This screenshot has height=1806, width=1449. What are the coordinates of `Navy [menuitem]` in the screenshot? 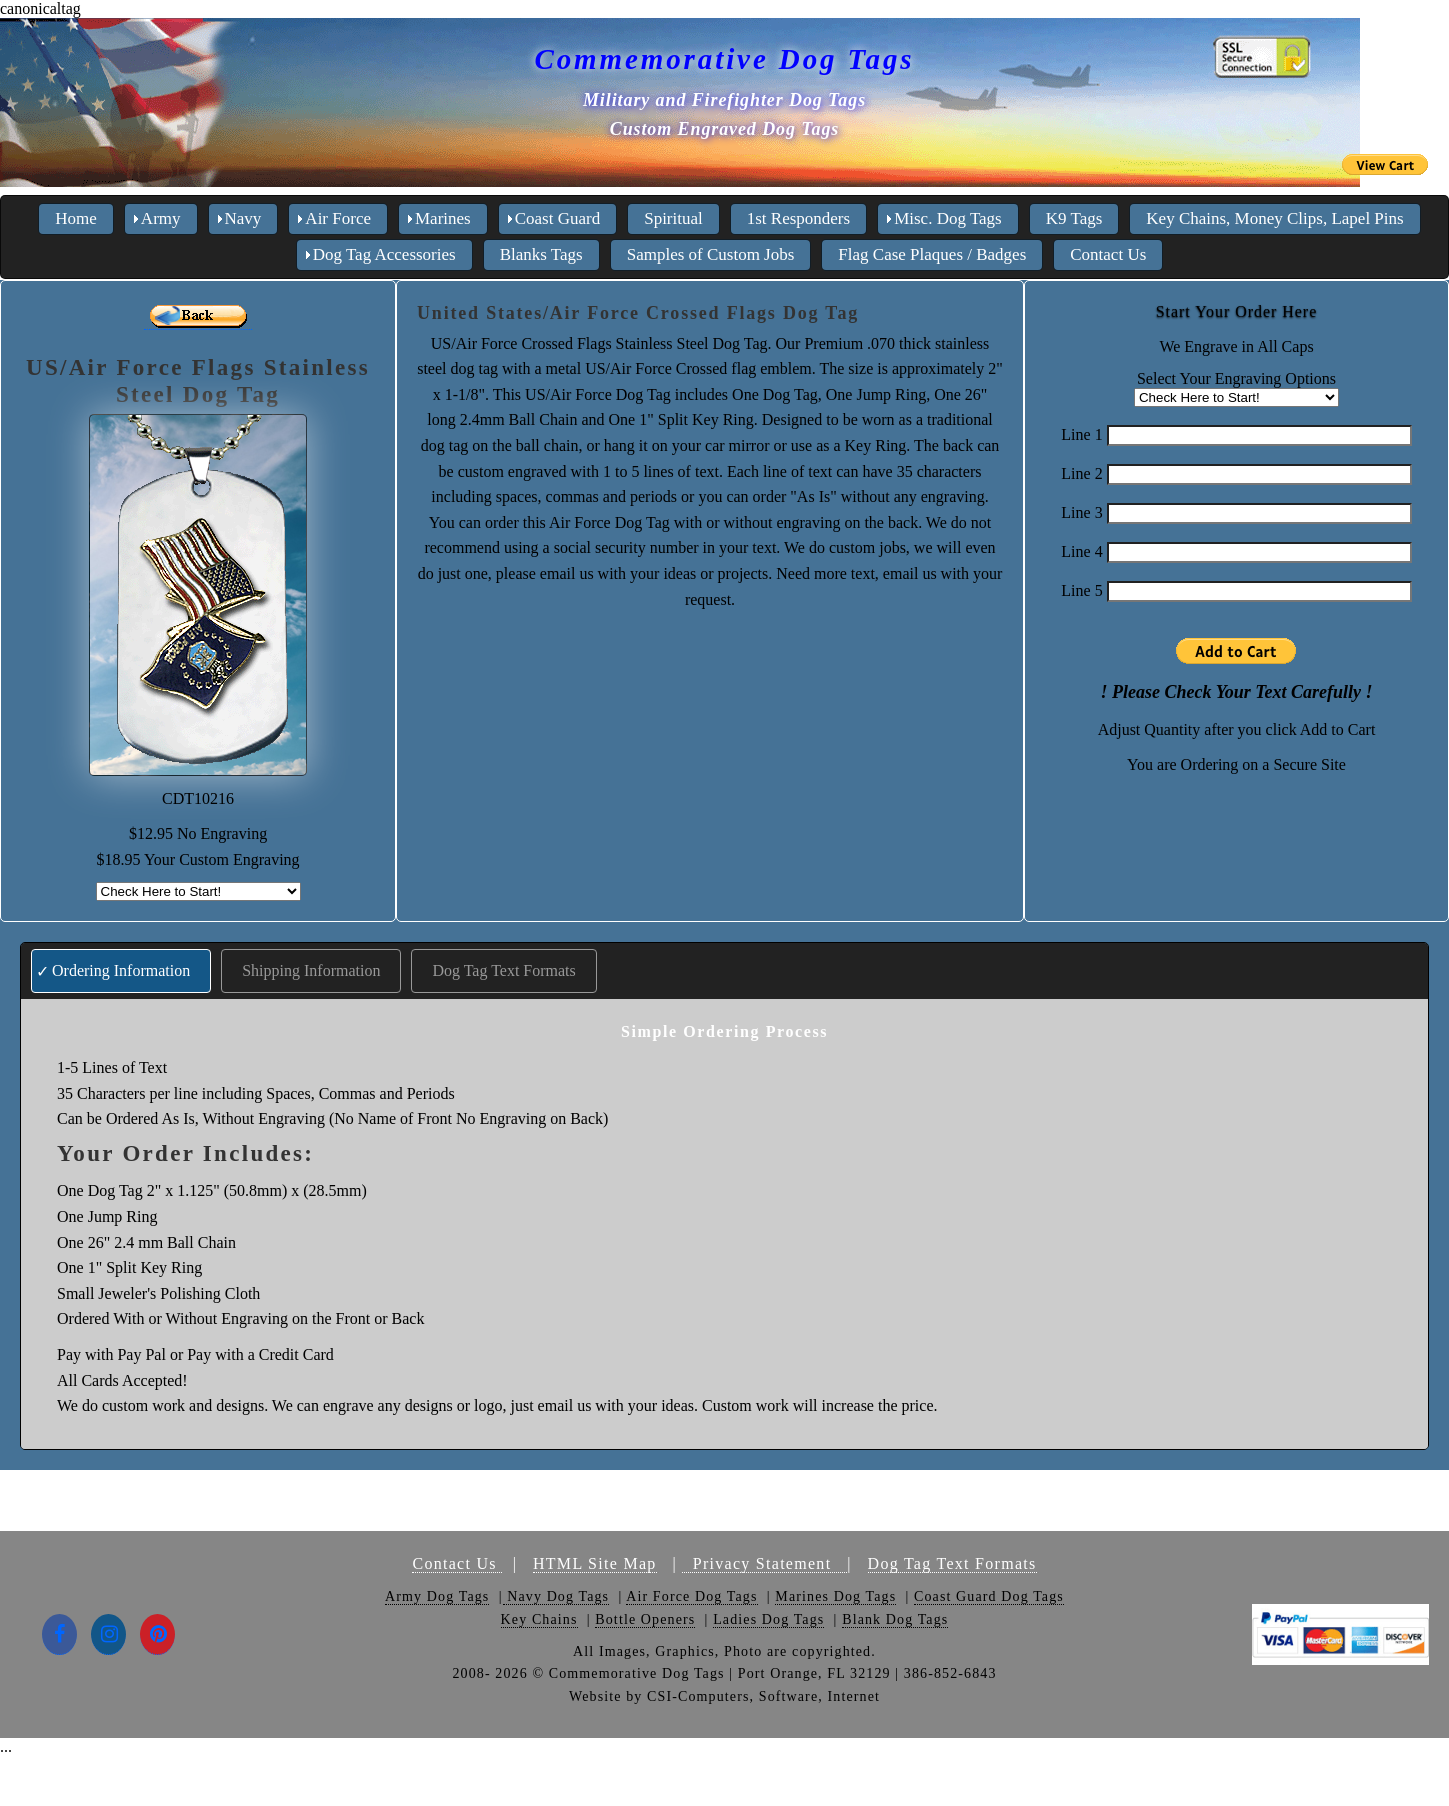 It's located at (243, 218).